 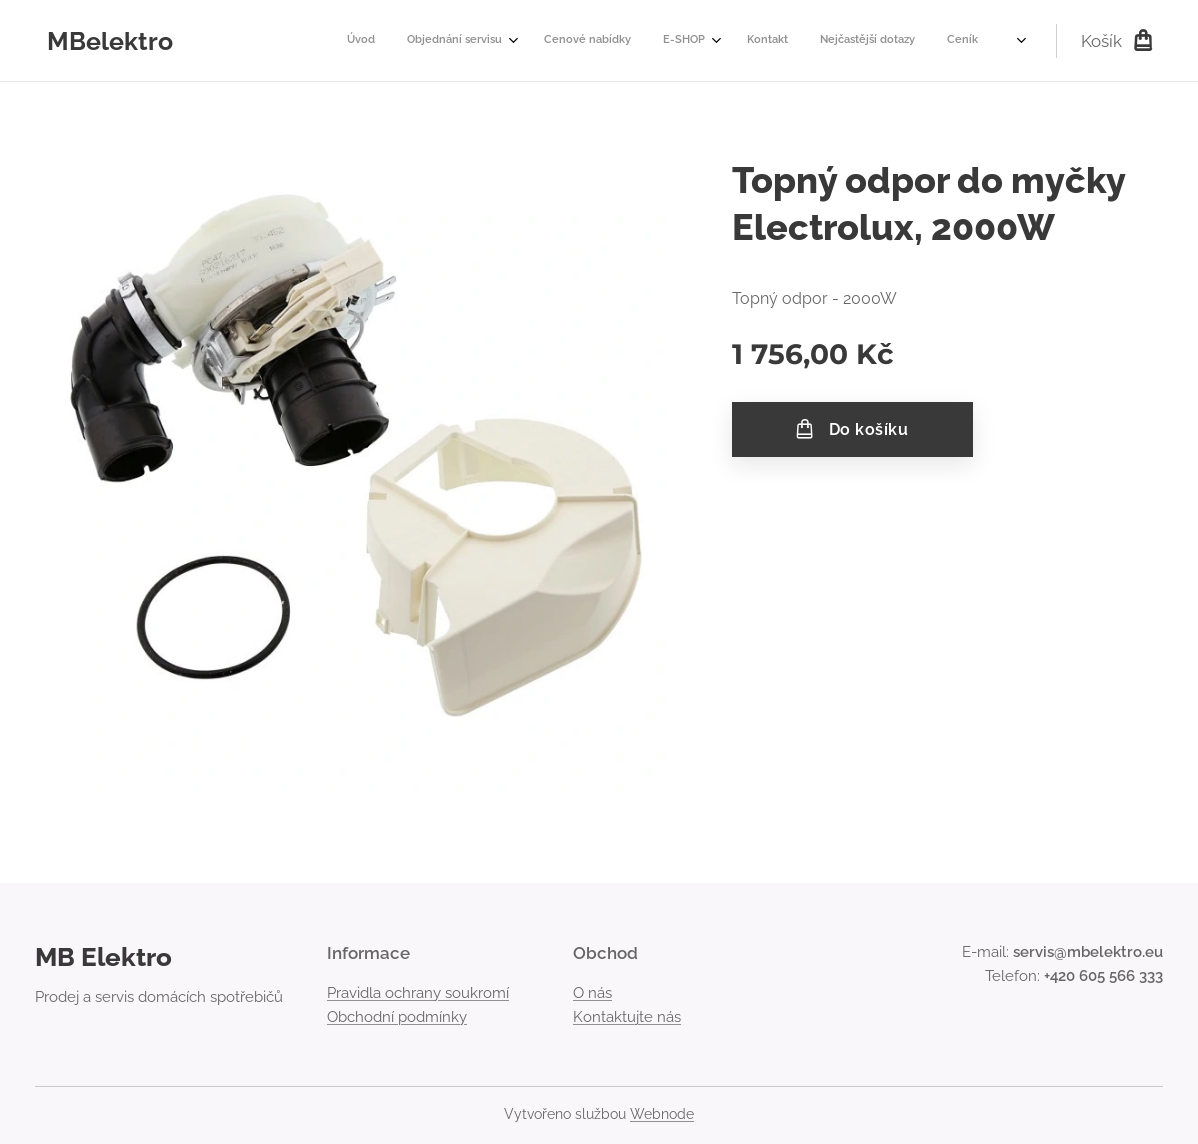 What do you see at coordinates (653, 41) in the screenshot?
I see `[menuitem]` at bounding box center [653, 41].